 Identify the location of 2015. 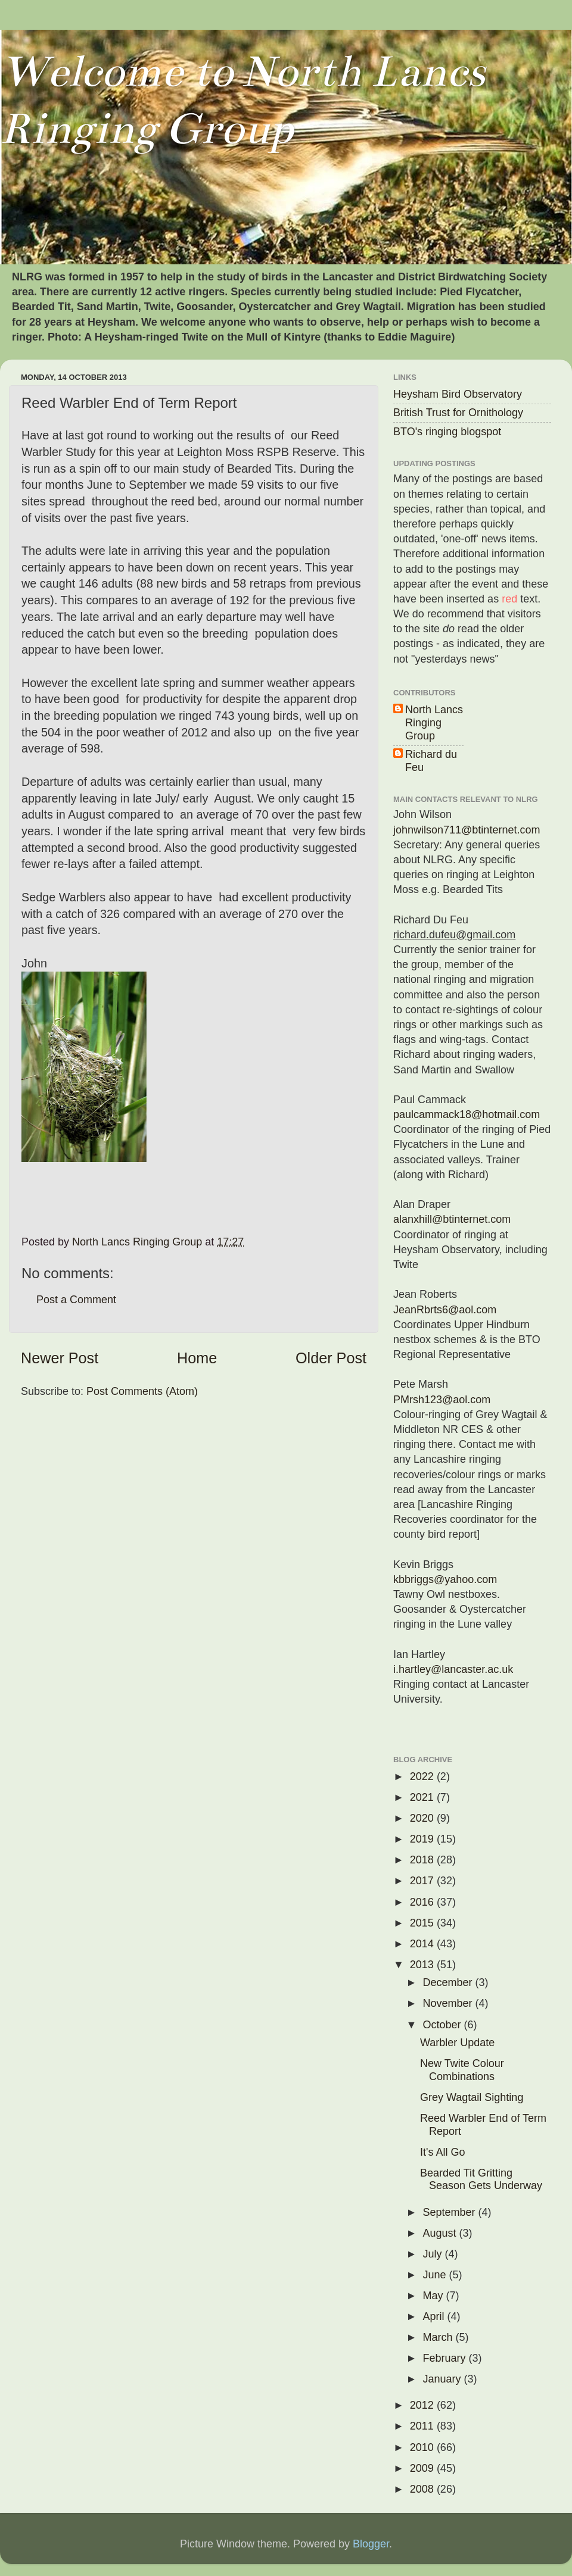
(423, 1923).